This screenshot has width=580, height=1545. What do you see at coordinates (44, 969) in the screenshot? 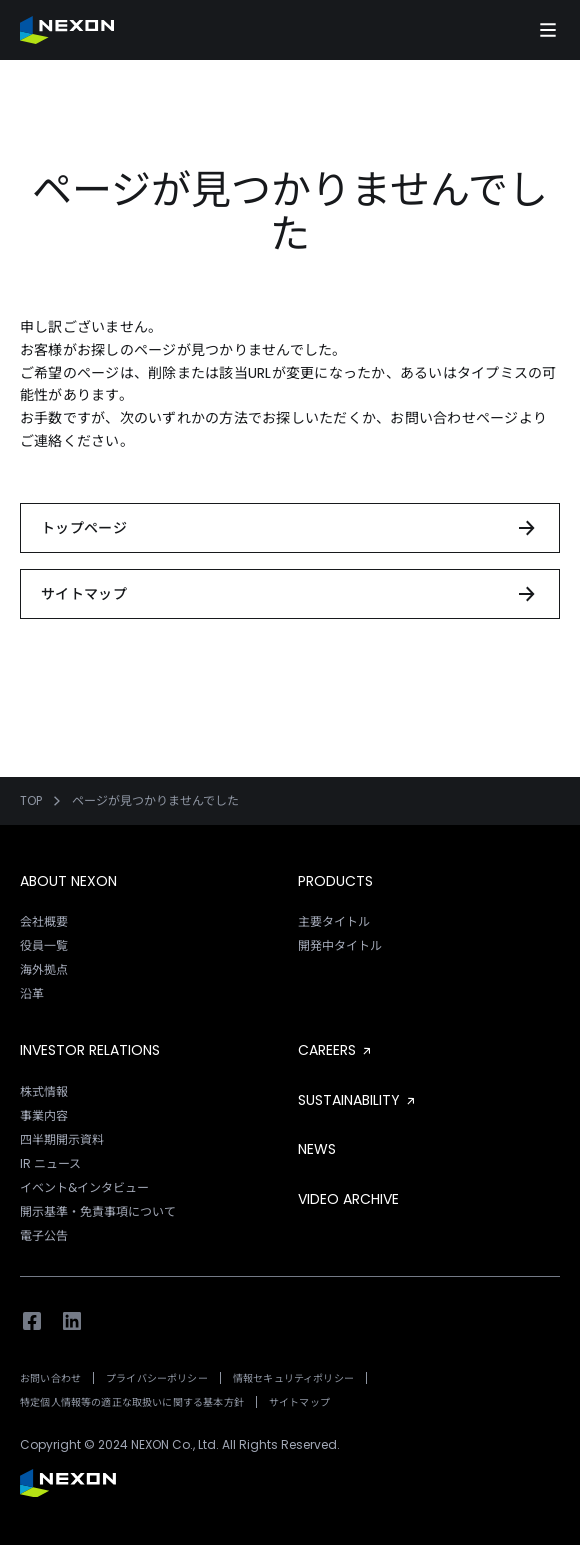
I see `海外拠点` at bounding box center [44, 969].